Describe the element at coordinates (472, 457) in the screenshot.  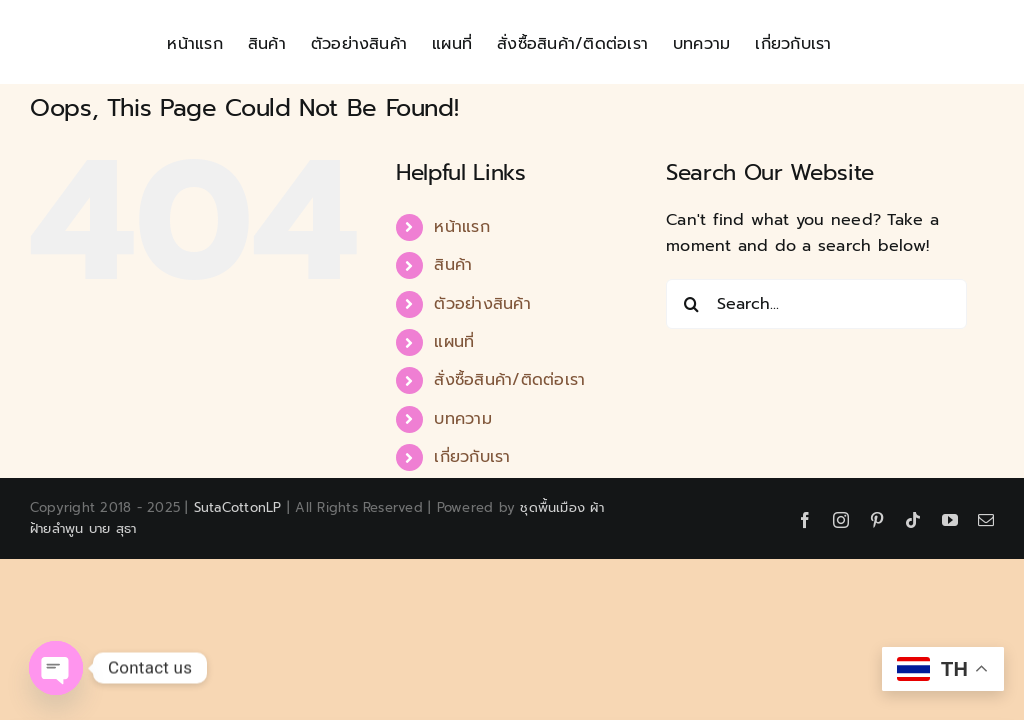
I see `เกี่ยวกับเรา` at that location.